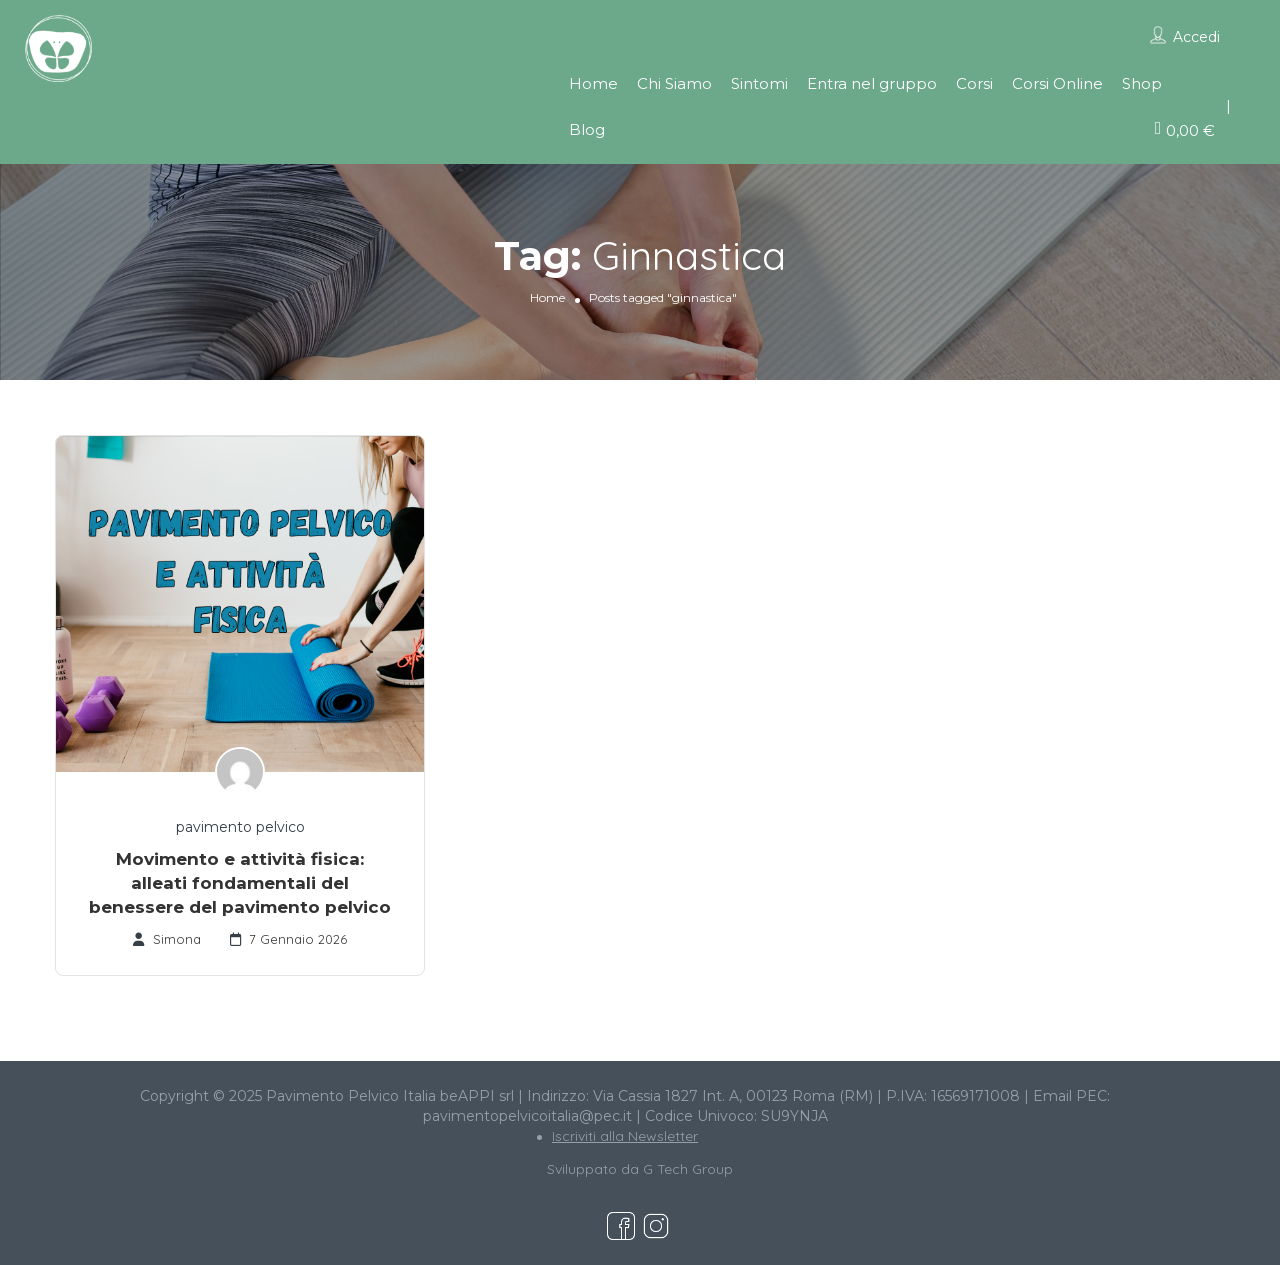 The height and width of the screenshot is (1265, 1280). Describe the element at coordinates (240, 883) in the screenshot. I see `Movimento e attività fisica: alleati fondamentali del benessere del pavimento pelvico` at that location.